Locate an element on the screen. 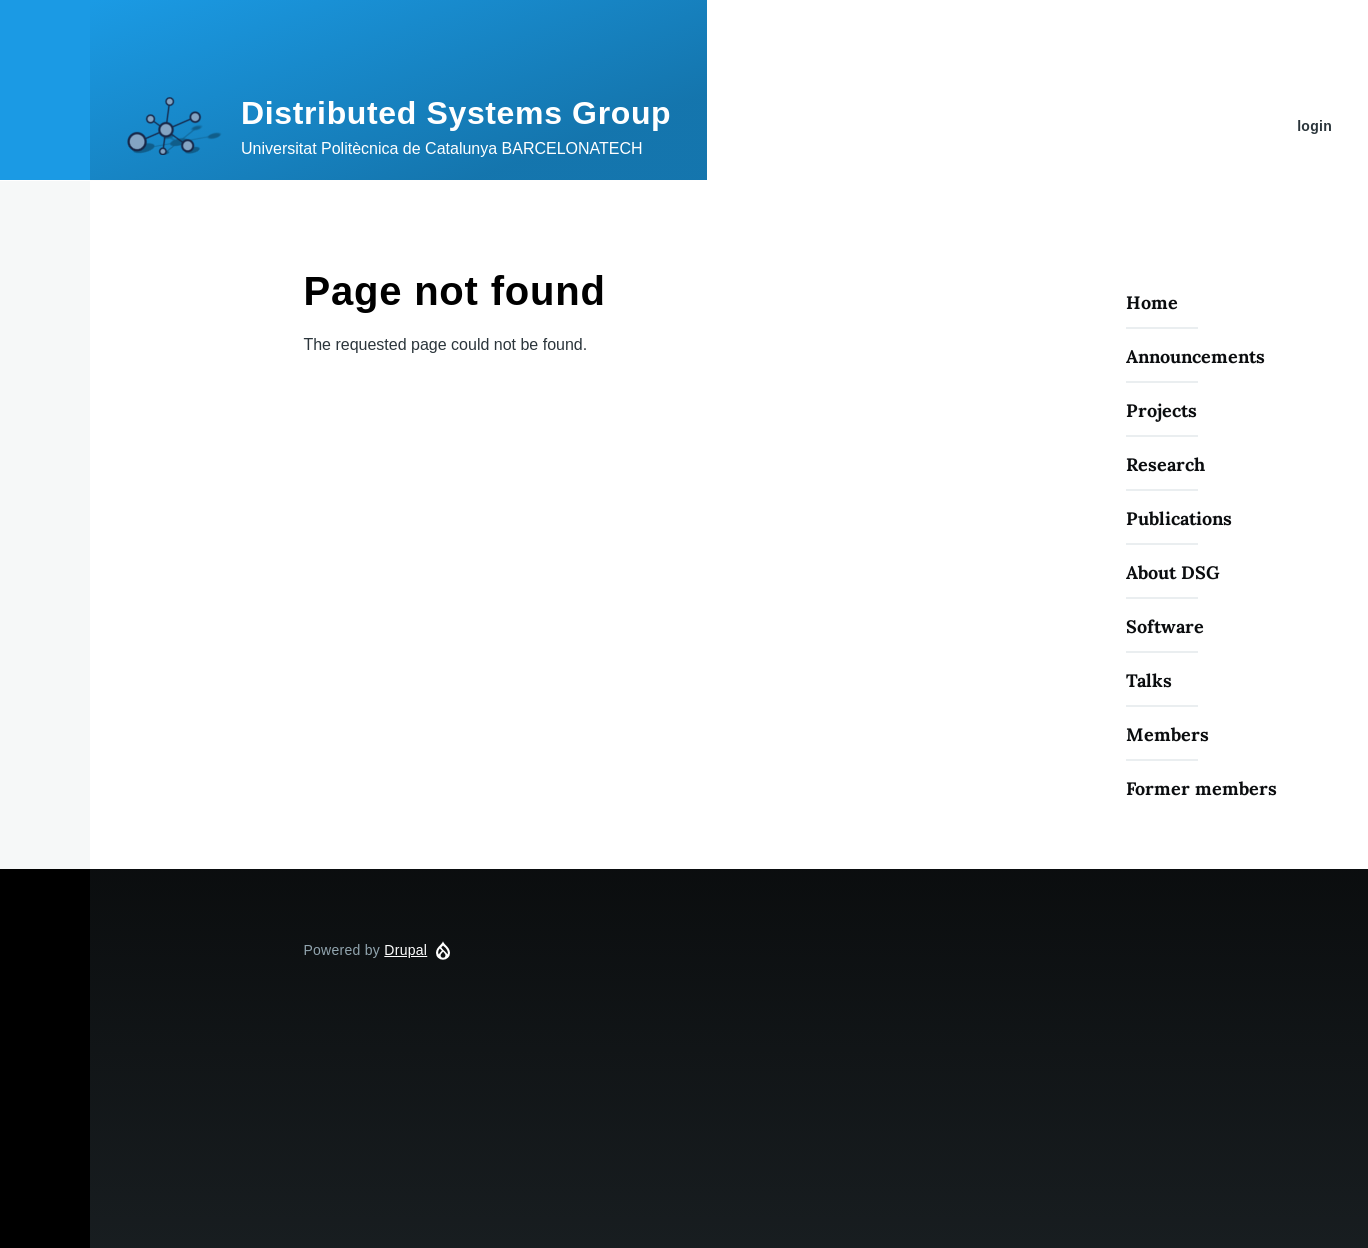 This screenshot has height=1248, width=1368. Software is located at coordinates (1165, 626).